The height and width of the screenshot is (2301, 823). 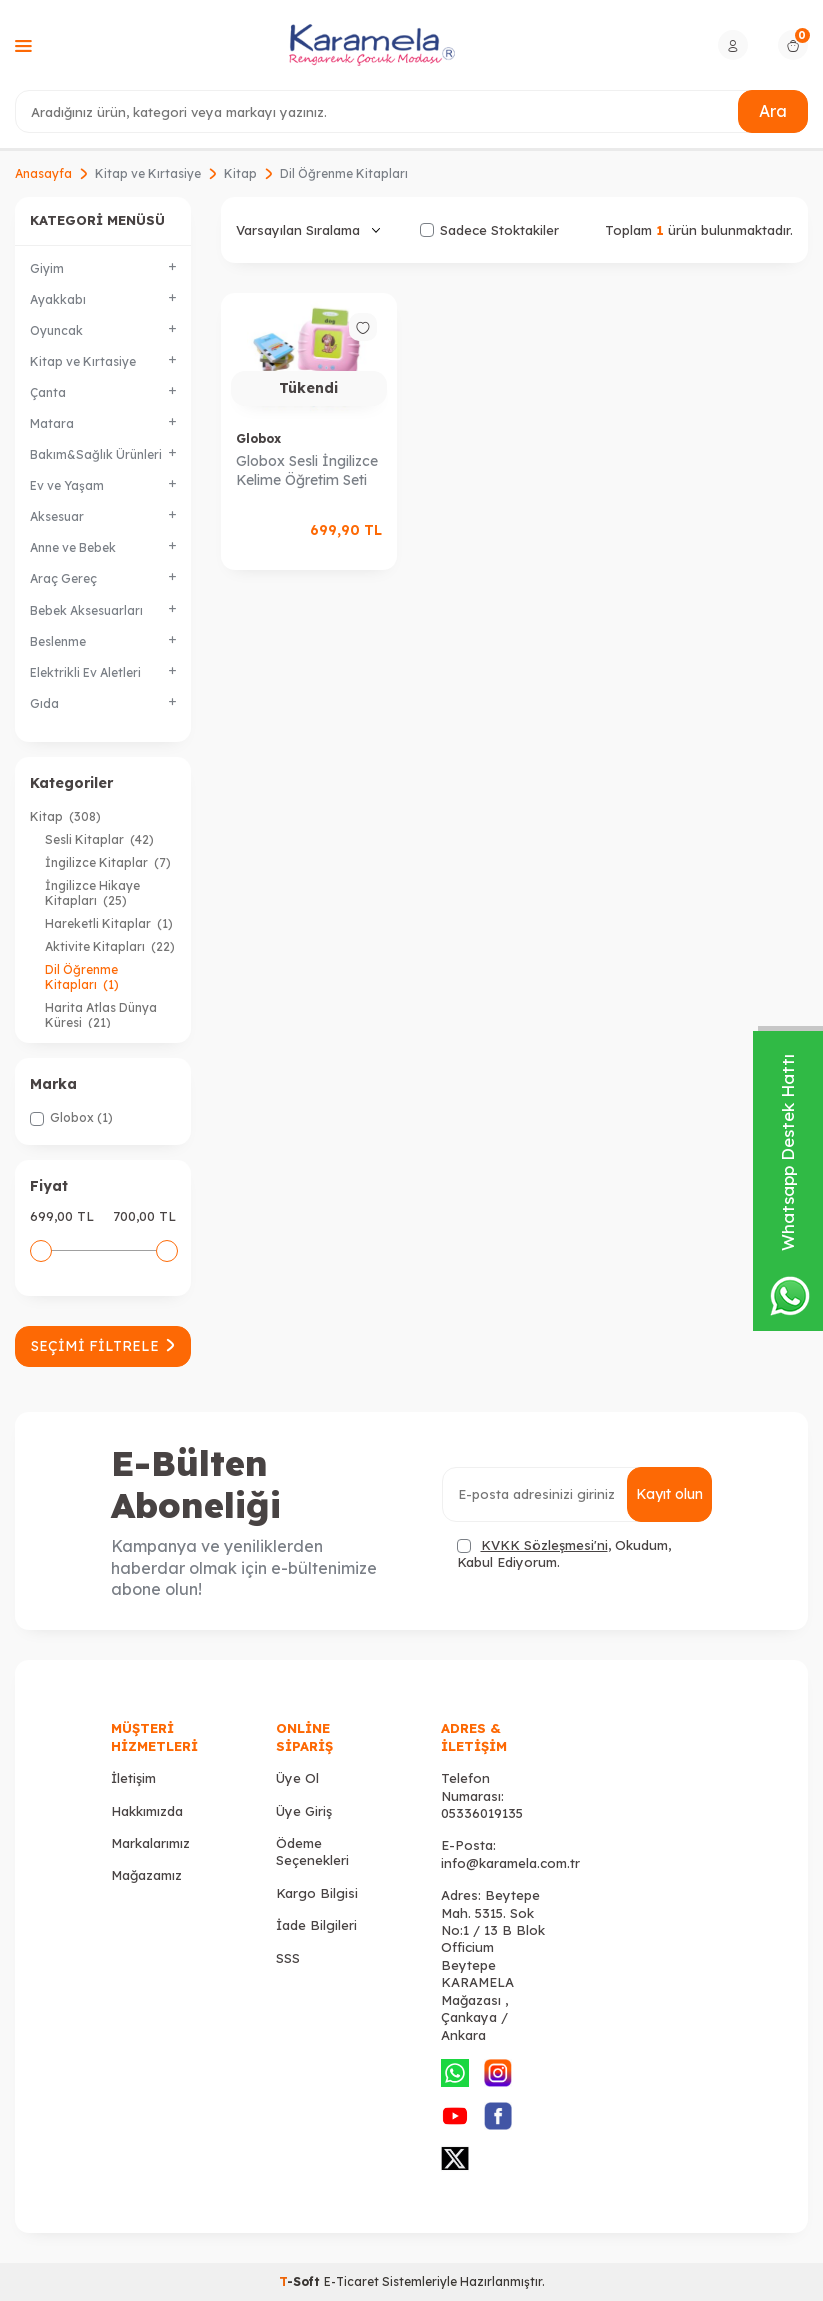 I want to click on Üye Giriş, so click(x=304, y=1811).